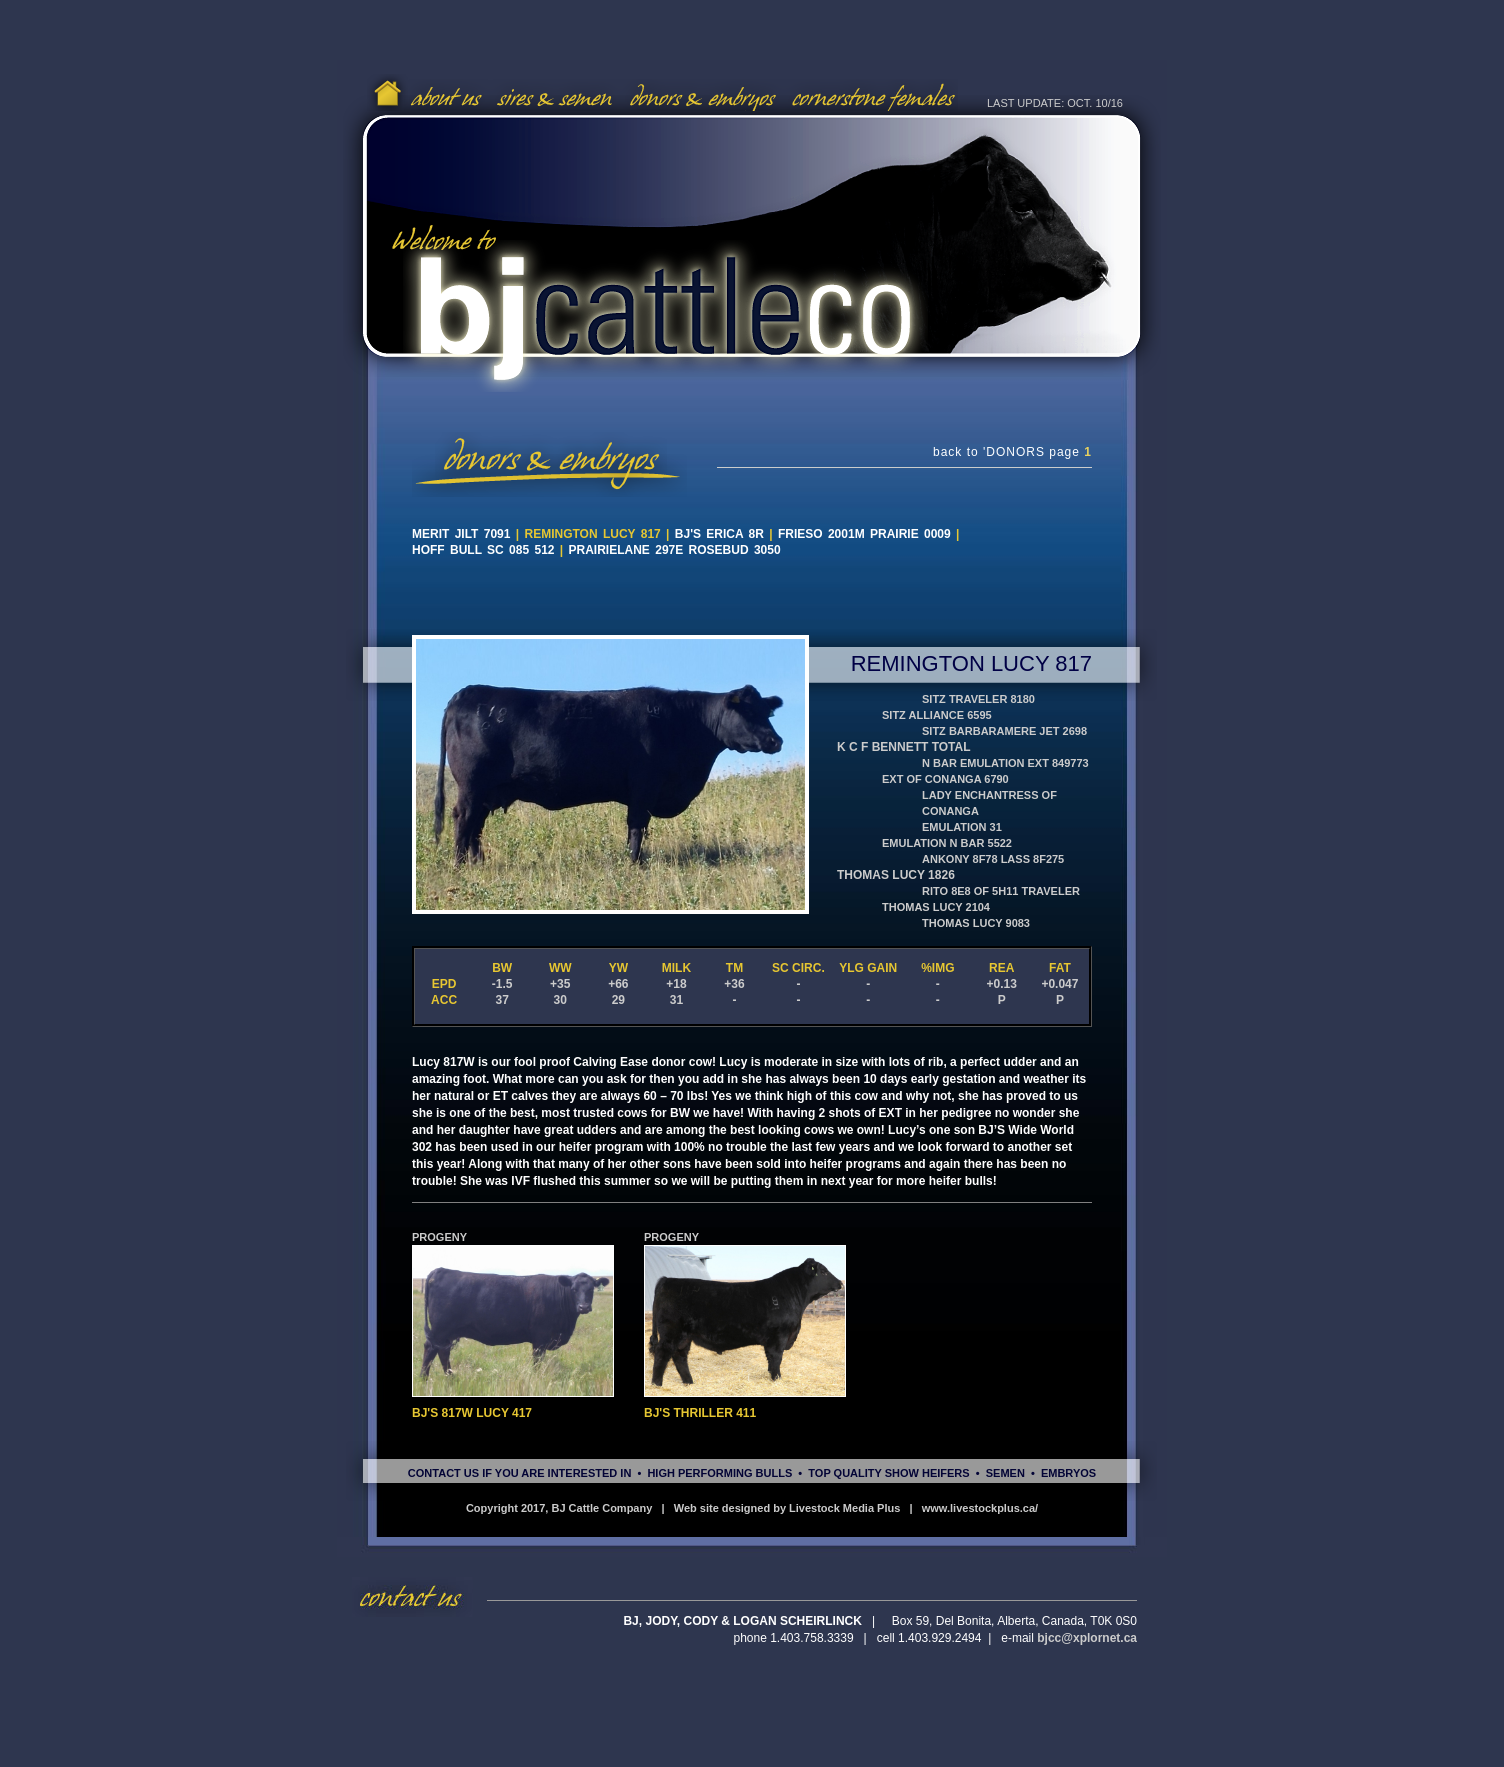 This screenshot has height=1767, width=1504. Describe the element at coordinates (864, 534) in the screenshot. I see `Frieso 2001M Prairie 0009` at that location.